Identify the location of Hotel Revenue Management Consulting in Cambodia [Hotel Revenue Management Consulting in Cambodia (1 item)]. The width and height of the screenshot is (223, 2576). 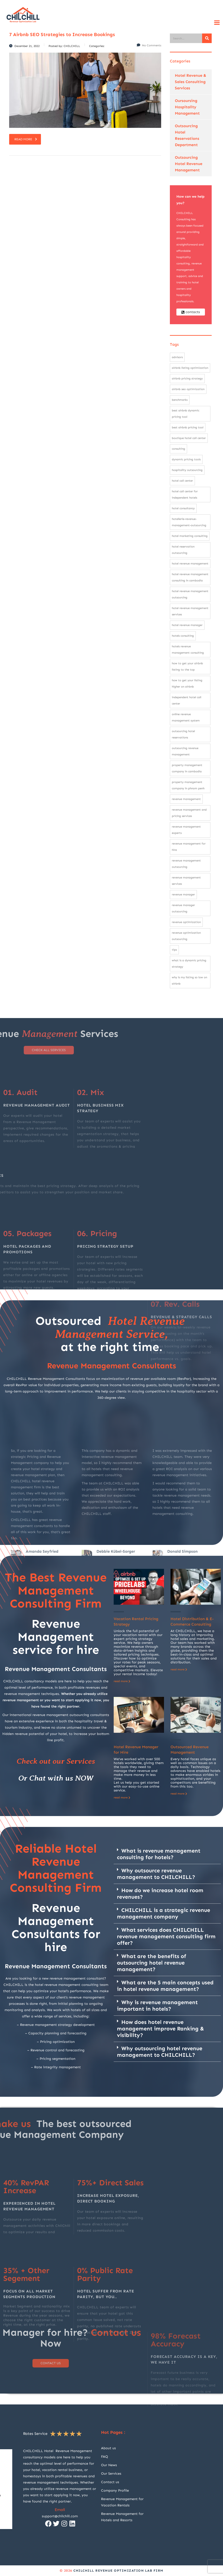
(190, 577).